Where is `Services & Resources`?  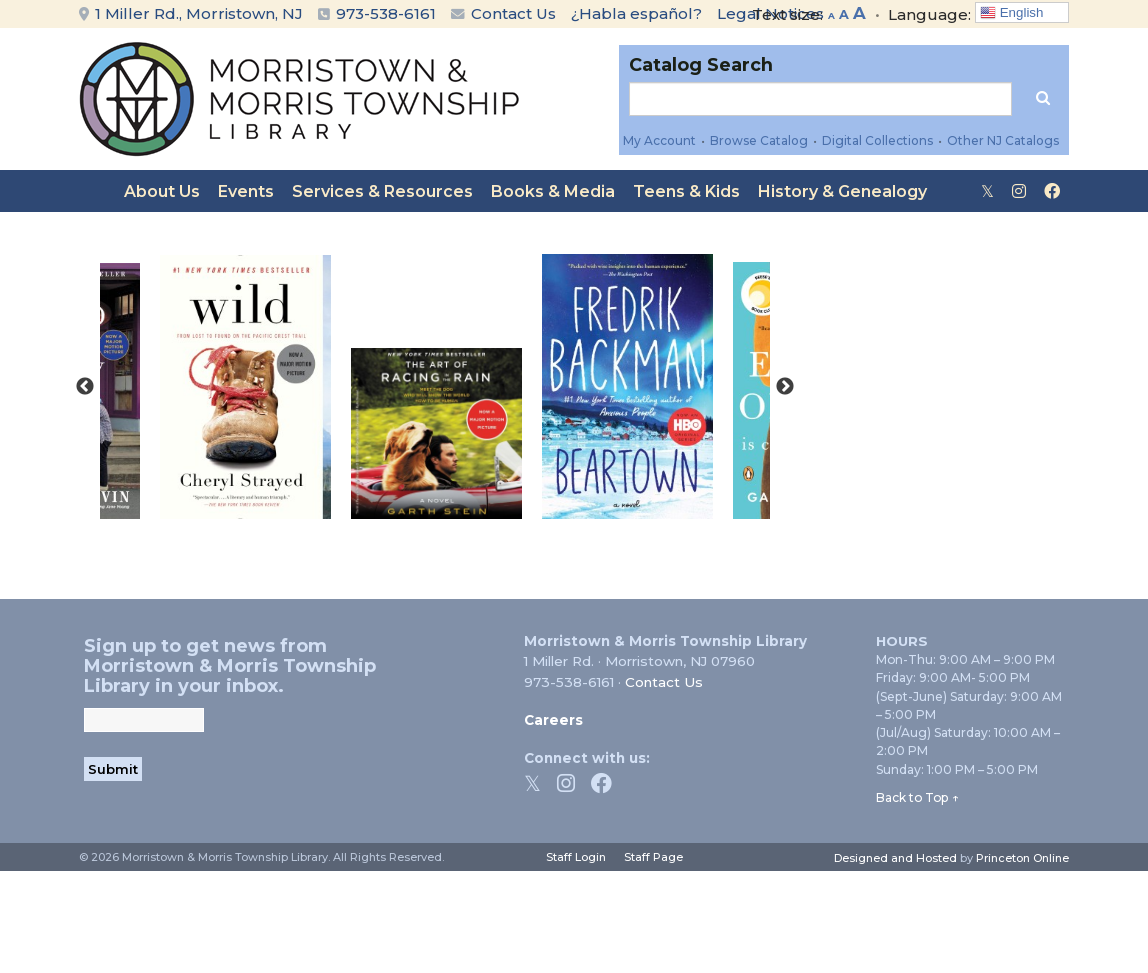 Services & Resources is located at coordinates (382, 191).